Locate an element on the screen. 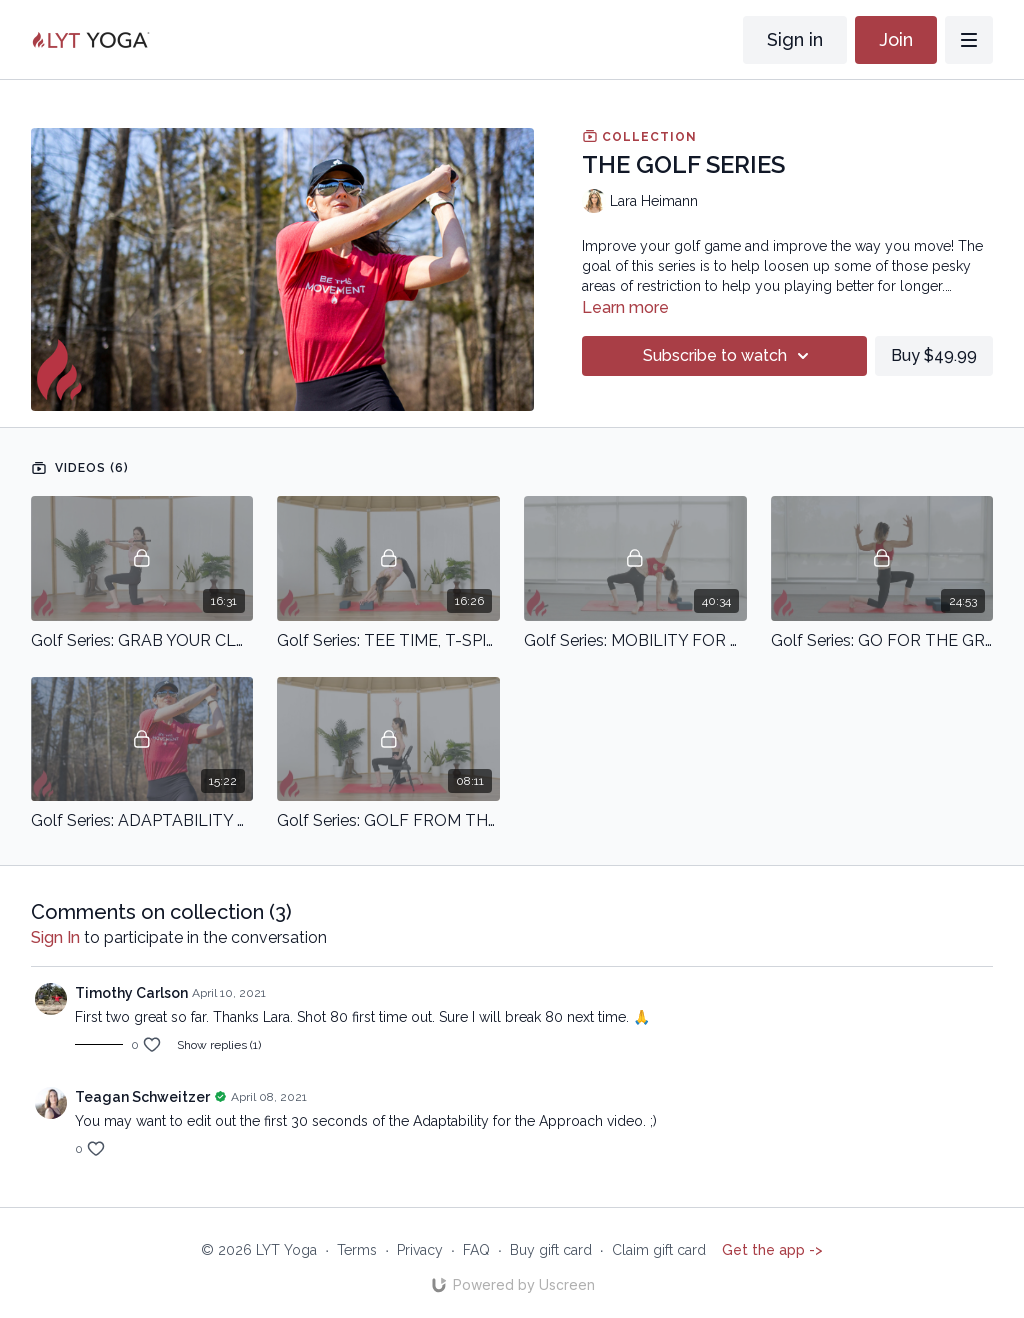 This screenshot has height=1318, width=1024. Privacy is located at coordinates (420, 1250).